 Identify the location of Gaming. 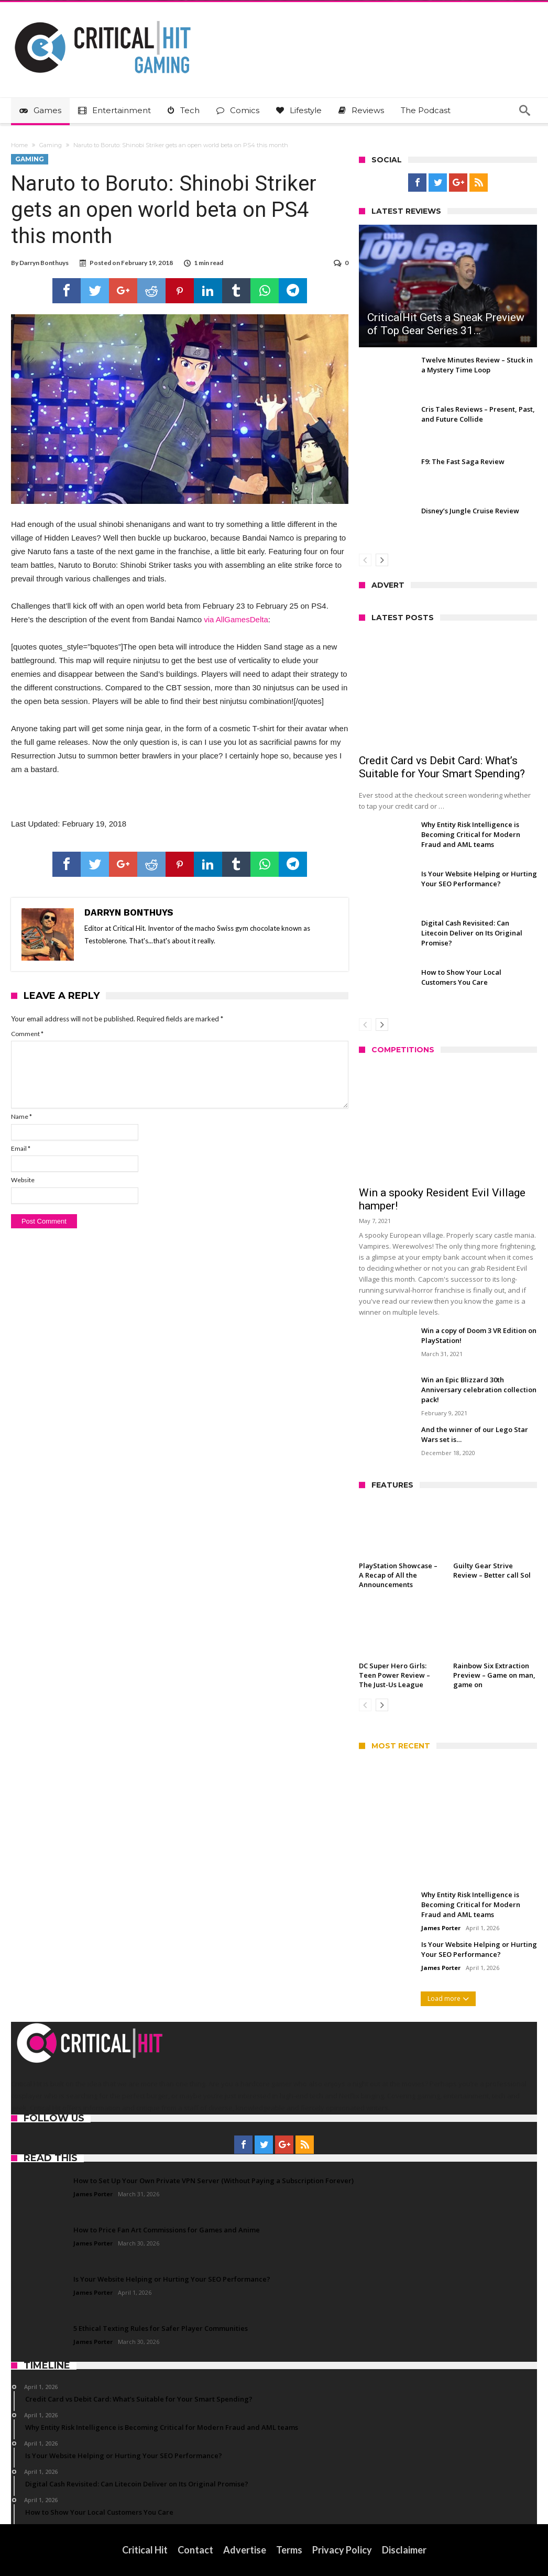
(50, 145).